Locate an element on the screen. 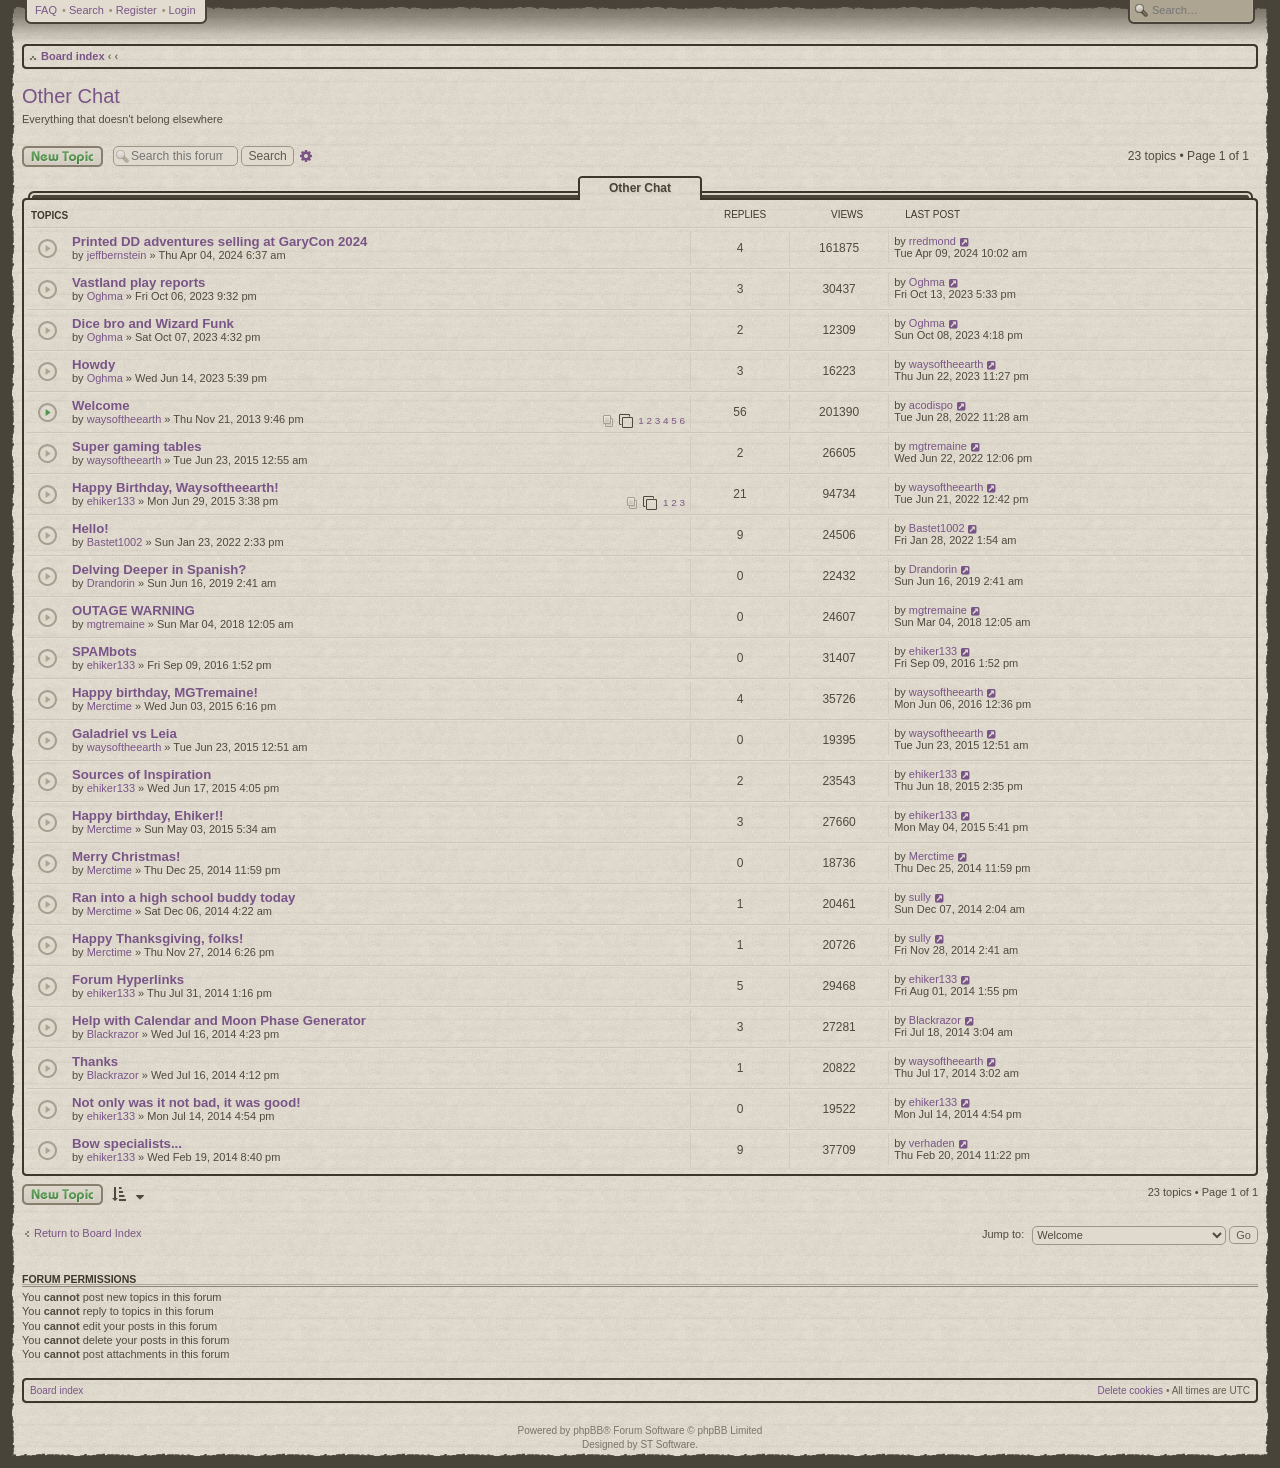 The image size is (1280, 1468). Sources of Inspiration is located at coordinates (141, 774).